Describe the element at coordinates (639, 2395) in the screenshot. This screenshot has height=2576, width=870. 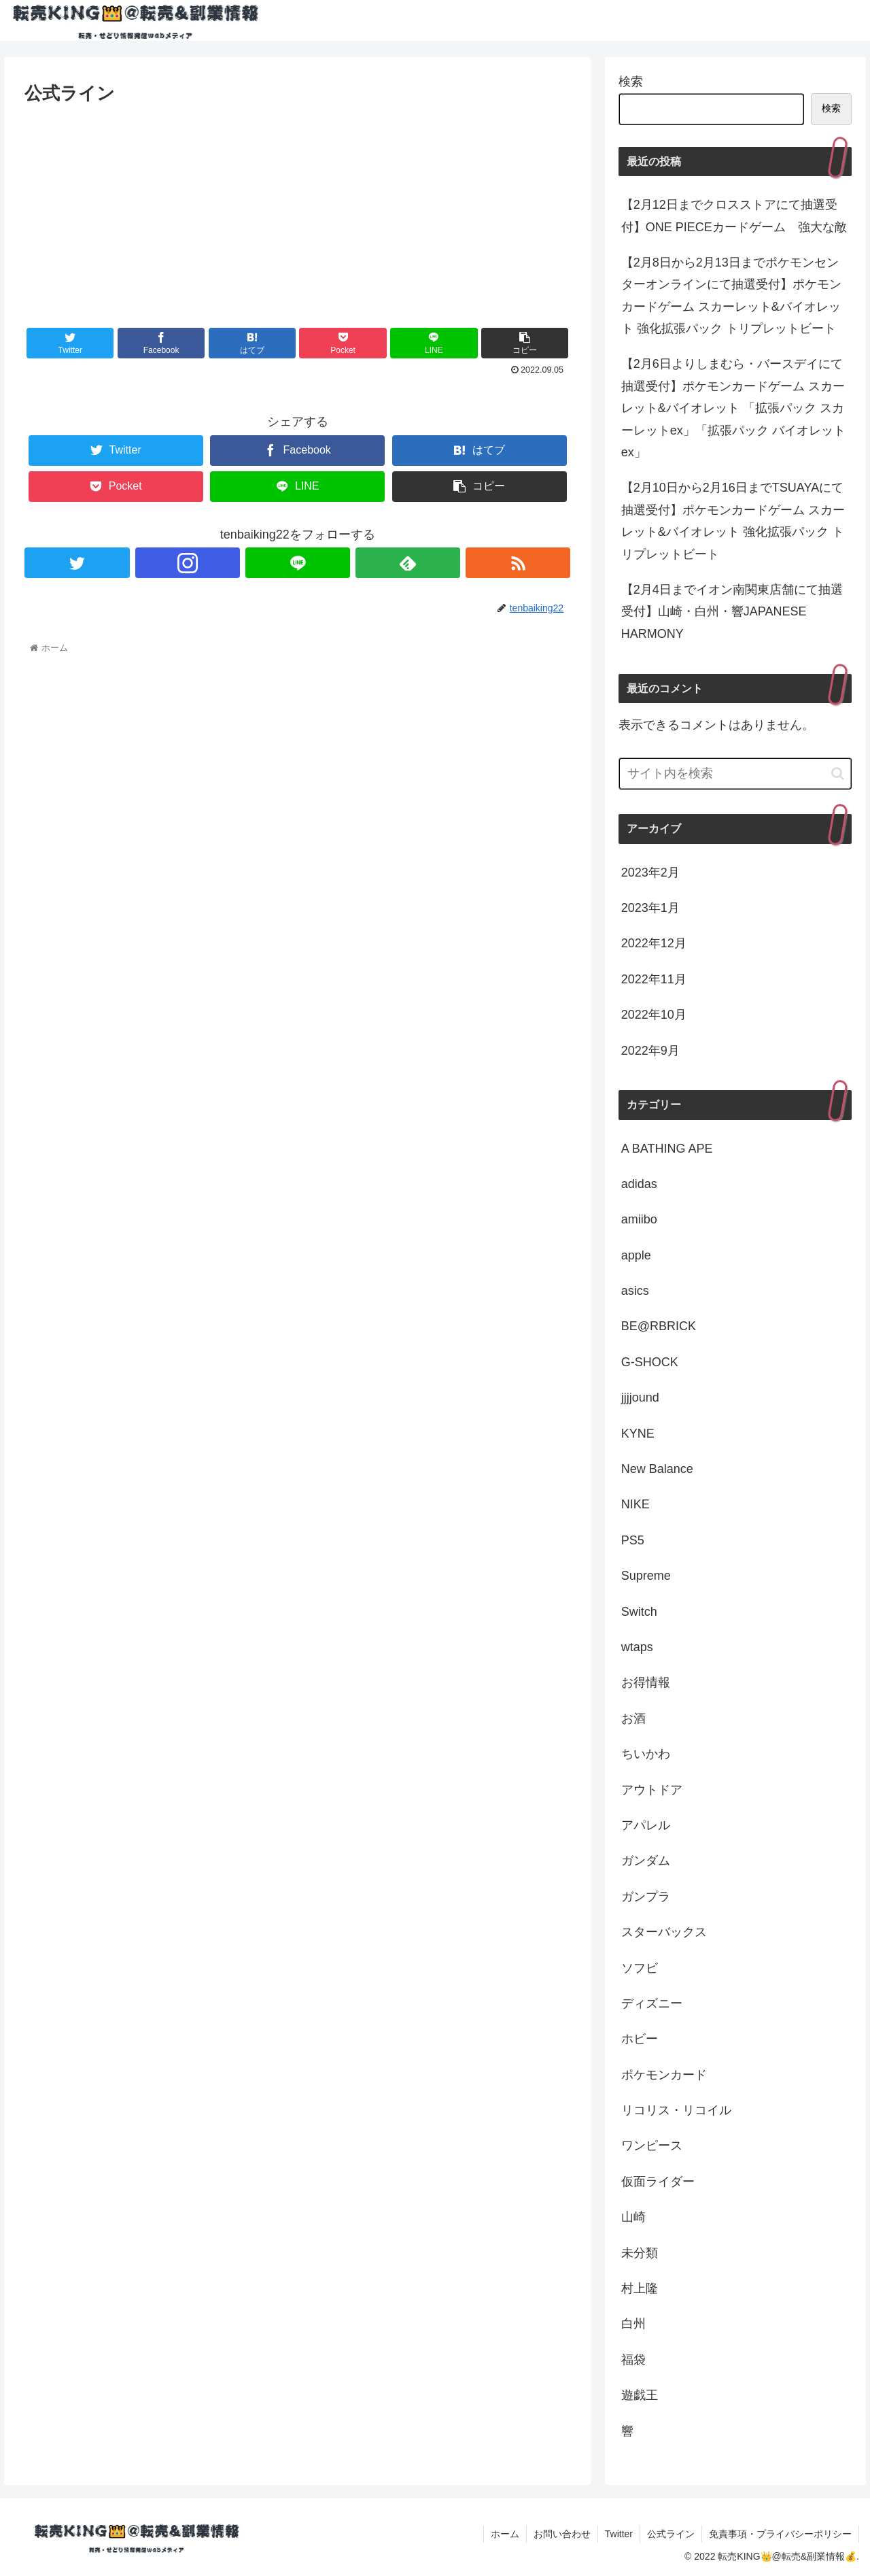
I see `遊戯王` at that location.